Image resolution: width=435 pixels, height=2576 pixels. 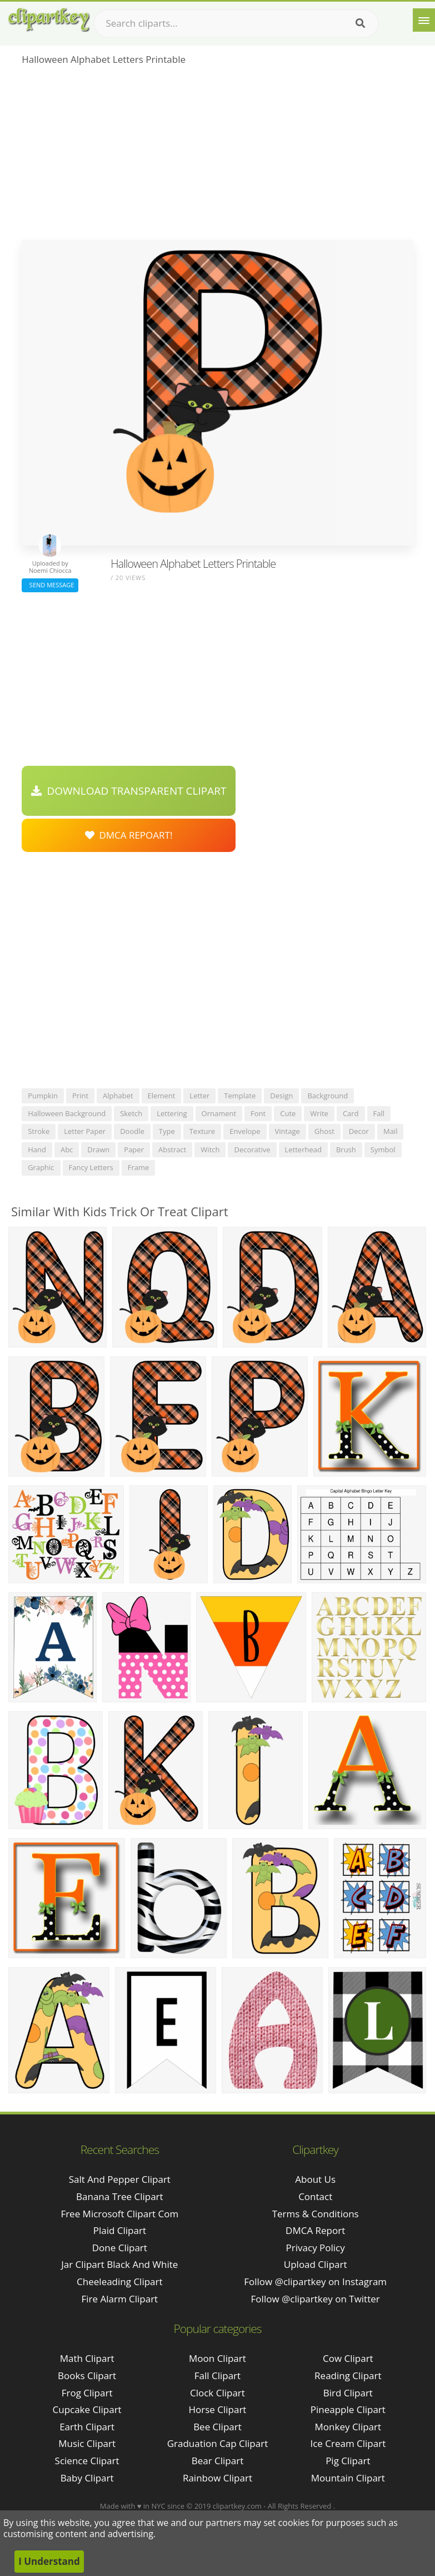 What do you see at coordinates (347, 2375) in the screenshot?
I see `Reading Clipart` at bounding box center [347, 2375].